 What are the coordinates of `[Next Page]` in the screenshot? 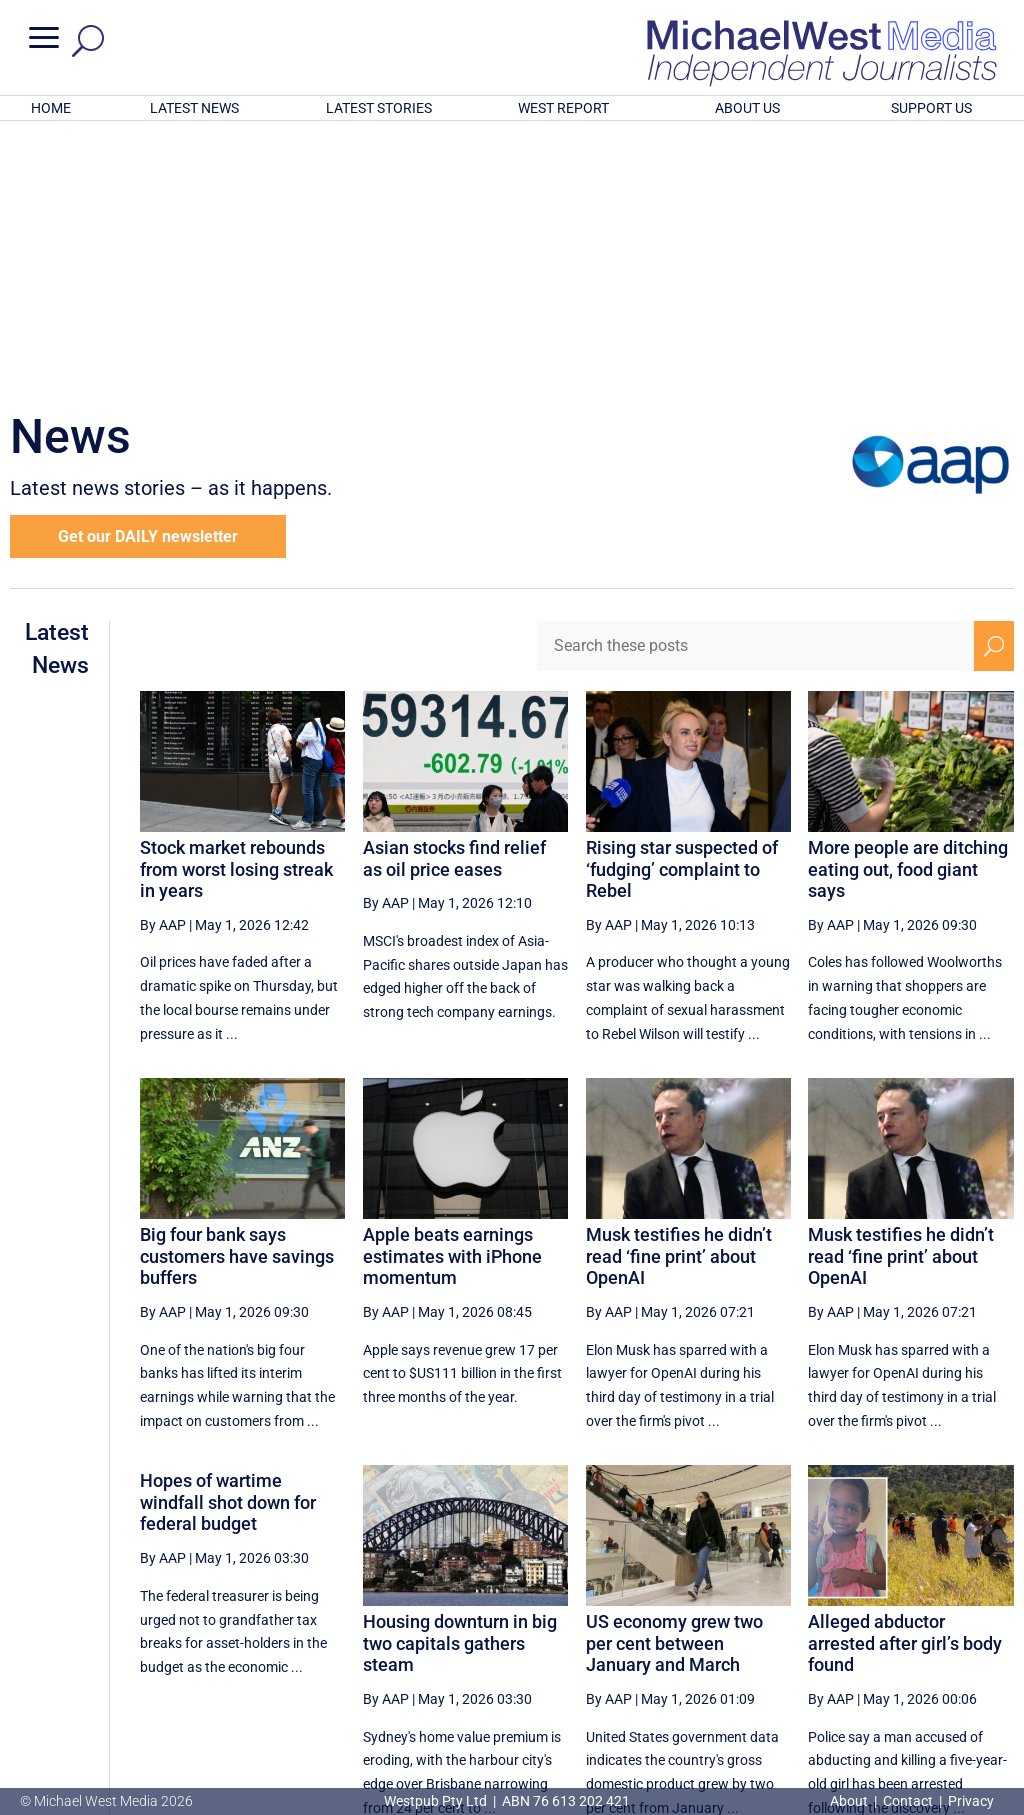 It's located at (947, 1629).